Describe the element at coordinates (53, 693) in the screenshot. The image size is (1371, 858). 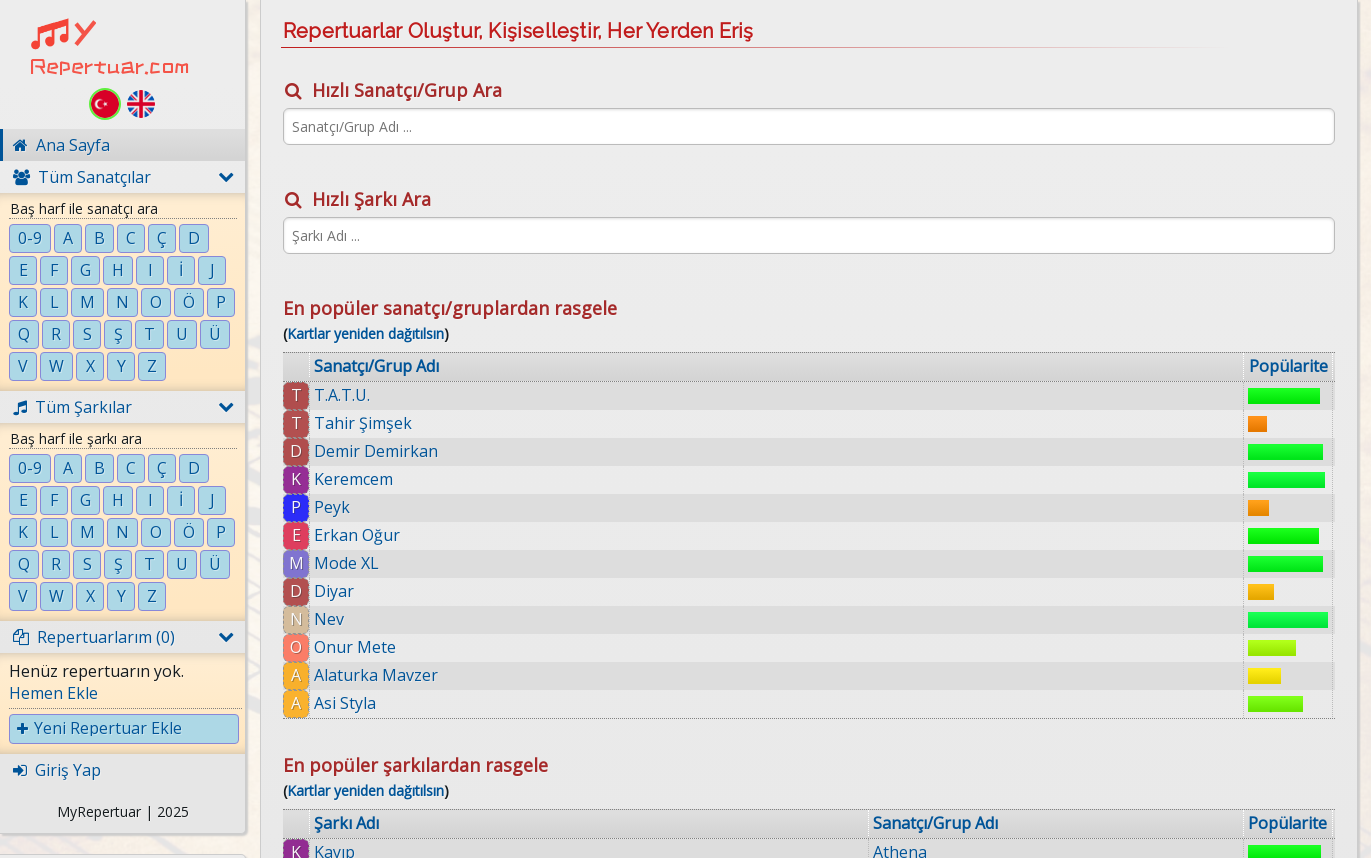
I see `Hemen Ekle` at that location.